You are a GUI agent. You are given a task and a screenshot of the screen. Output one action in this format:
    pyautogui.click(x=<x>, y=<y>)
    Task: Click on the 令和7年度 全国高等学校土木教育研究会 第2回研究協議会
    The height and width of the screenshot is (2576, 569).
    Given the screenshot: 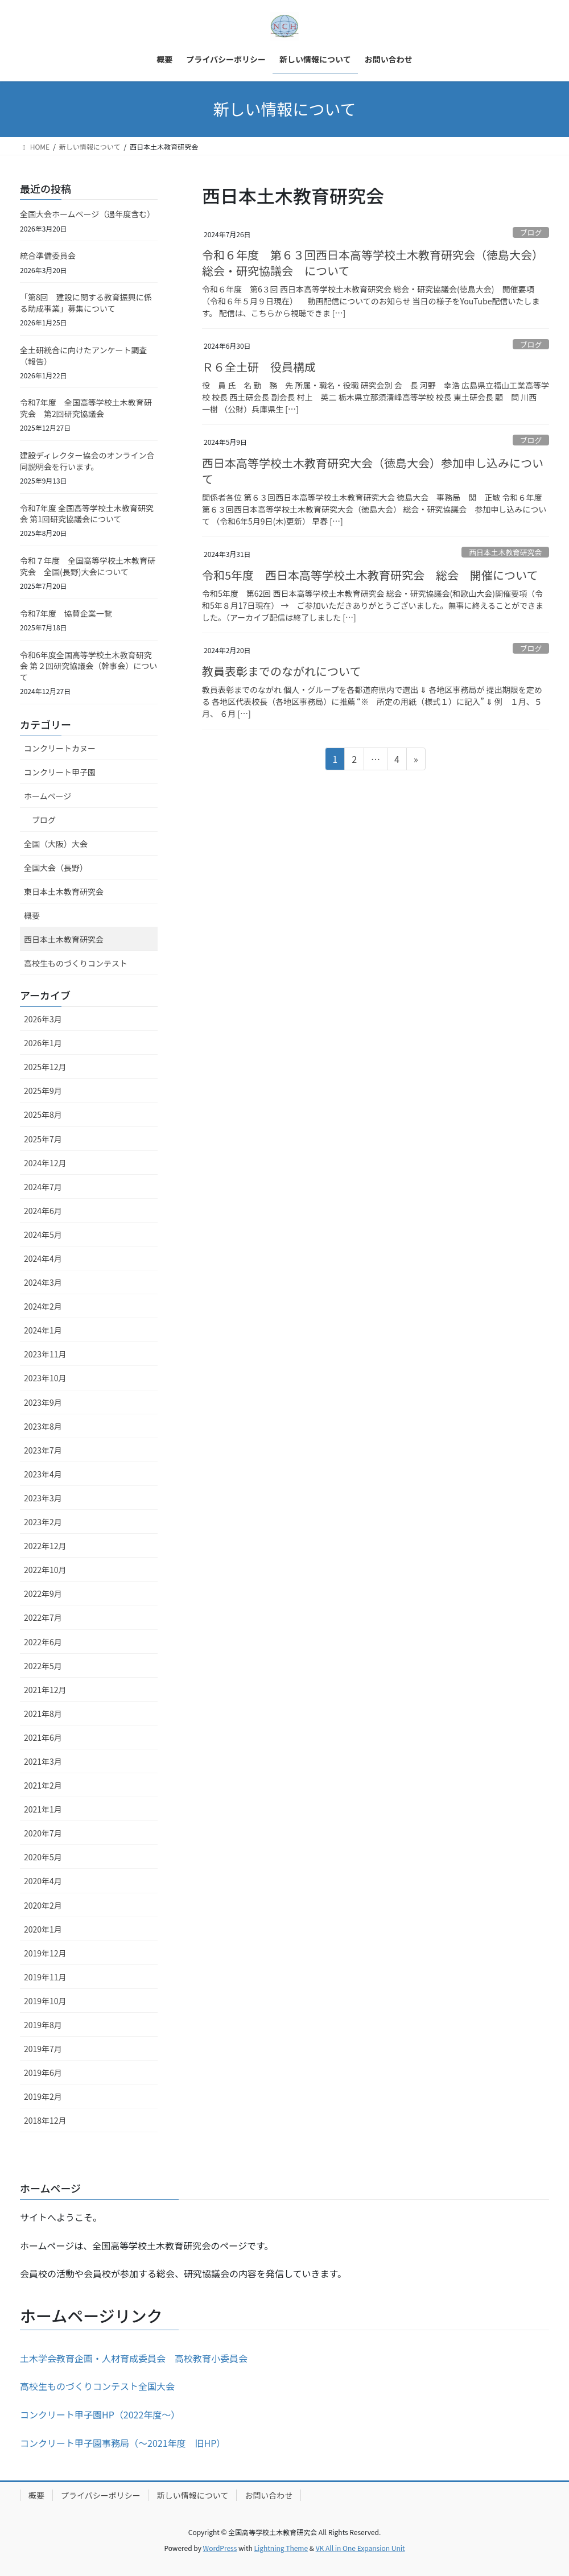 What is the action you would take?
    pyautogui.click(x=86, y=408)
    